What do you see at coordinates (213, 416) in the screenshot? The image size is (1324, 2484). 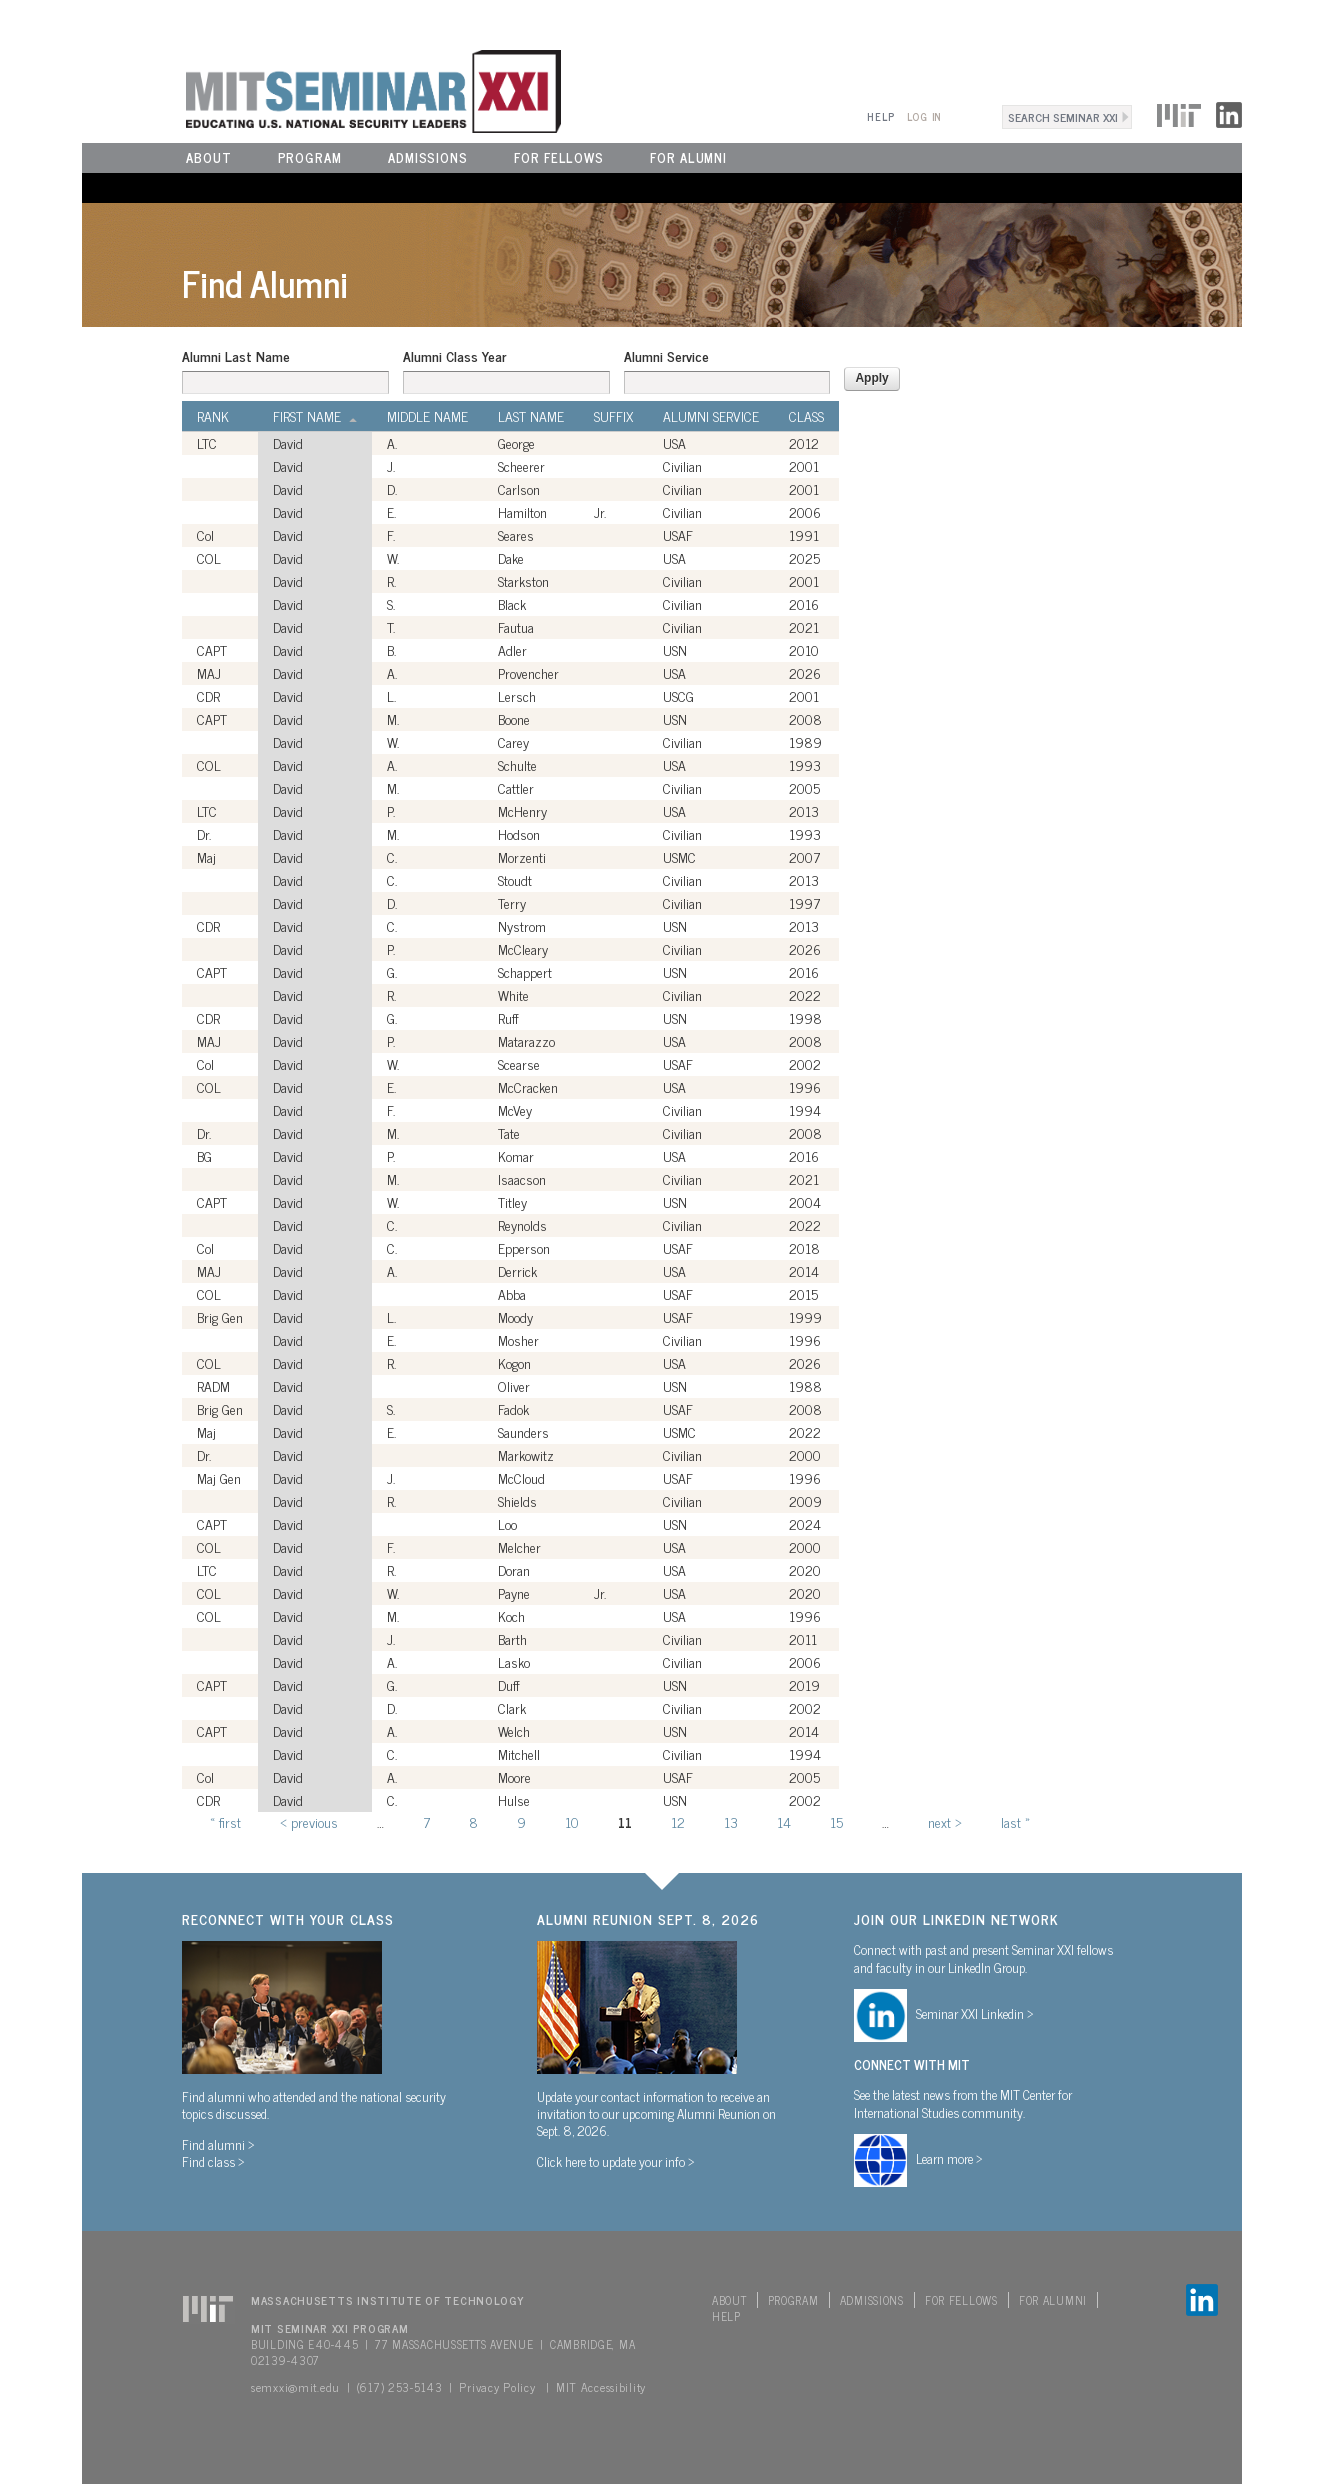 I see `Rank` at bounding box center [213, 416].